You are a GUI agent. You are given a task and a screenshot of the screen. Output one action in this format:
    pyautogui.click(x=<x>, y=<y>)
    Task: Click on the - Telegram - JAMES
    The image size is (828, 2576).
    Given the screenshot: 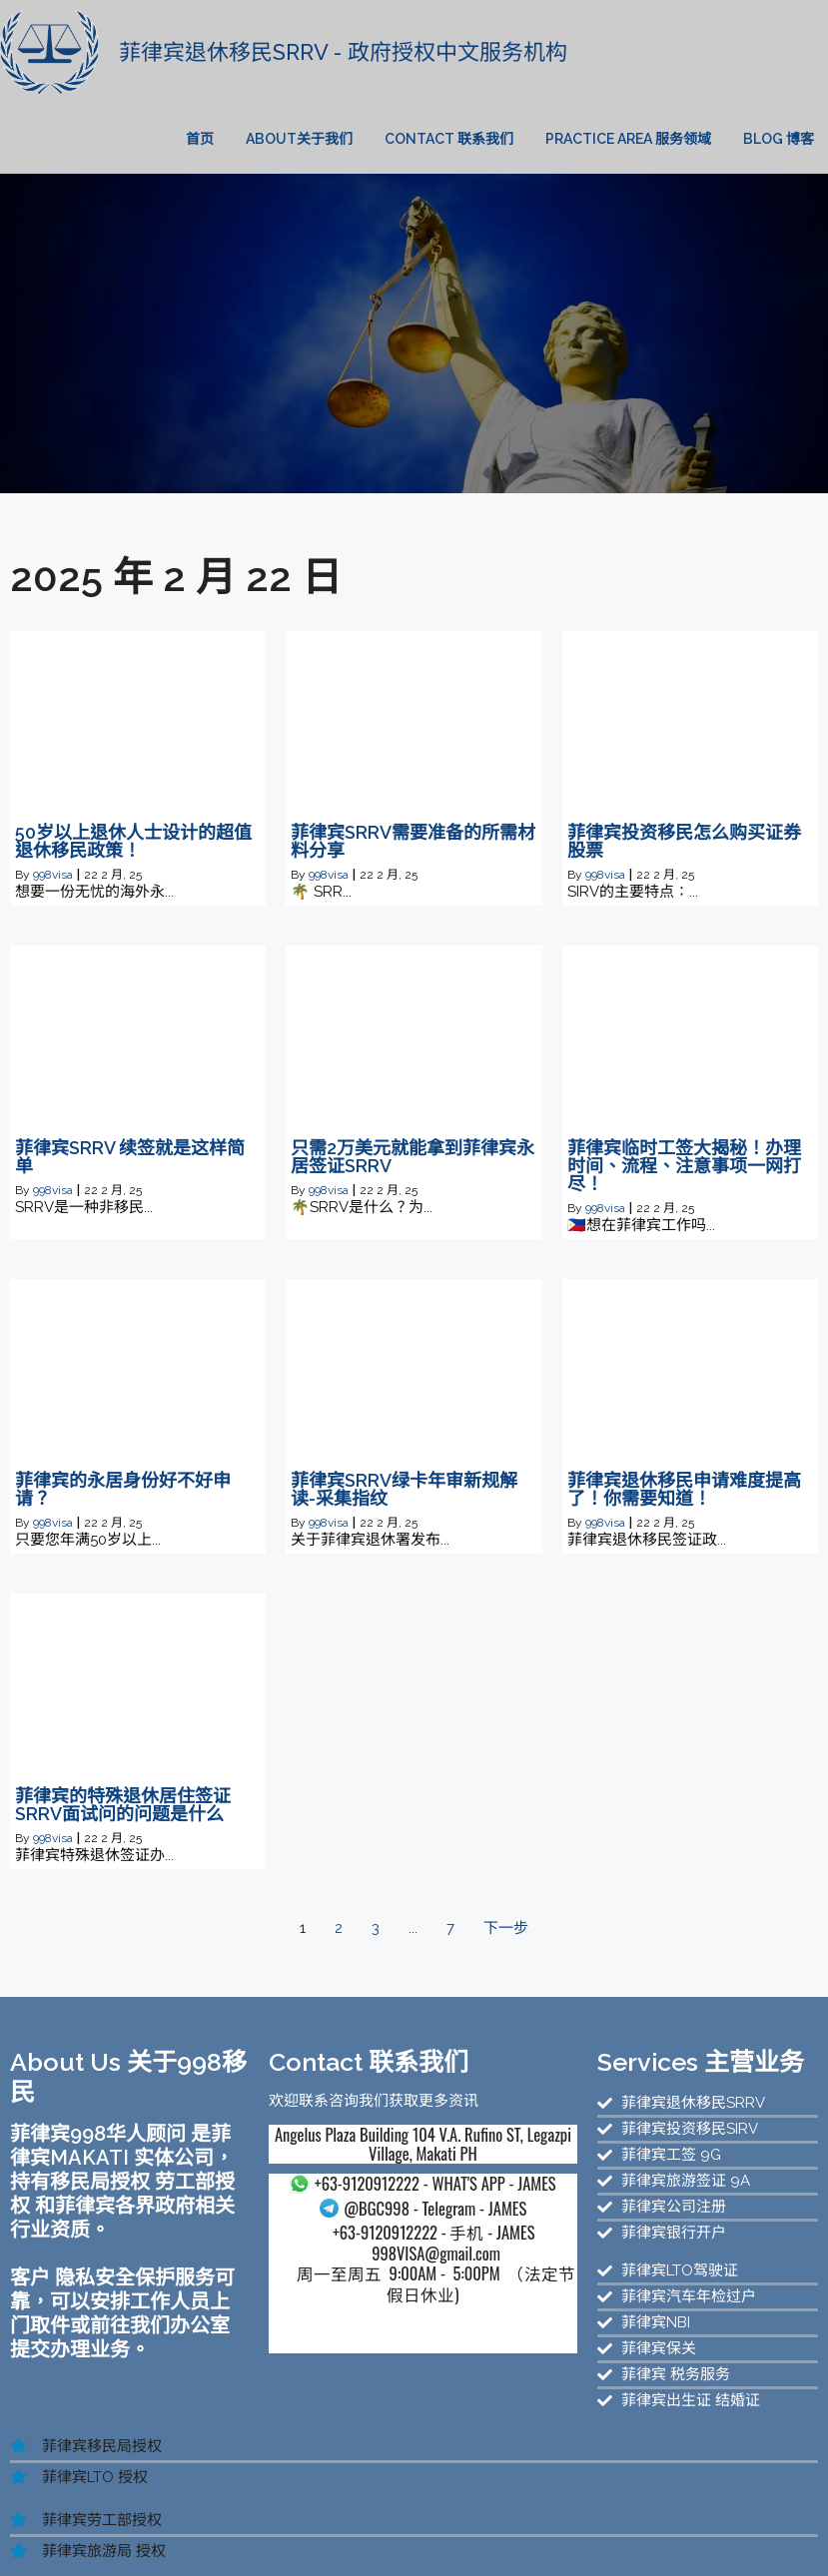 What is the action you would take?
    pyautogui.click(x=345, y=2191)
    